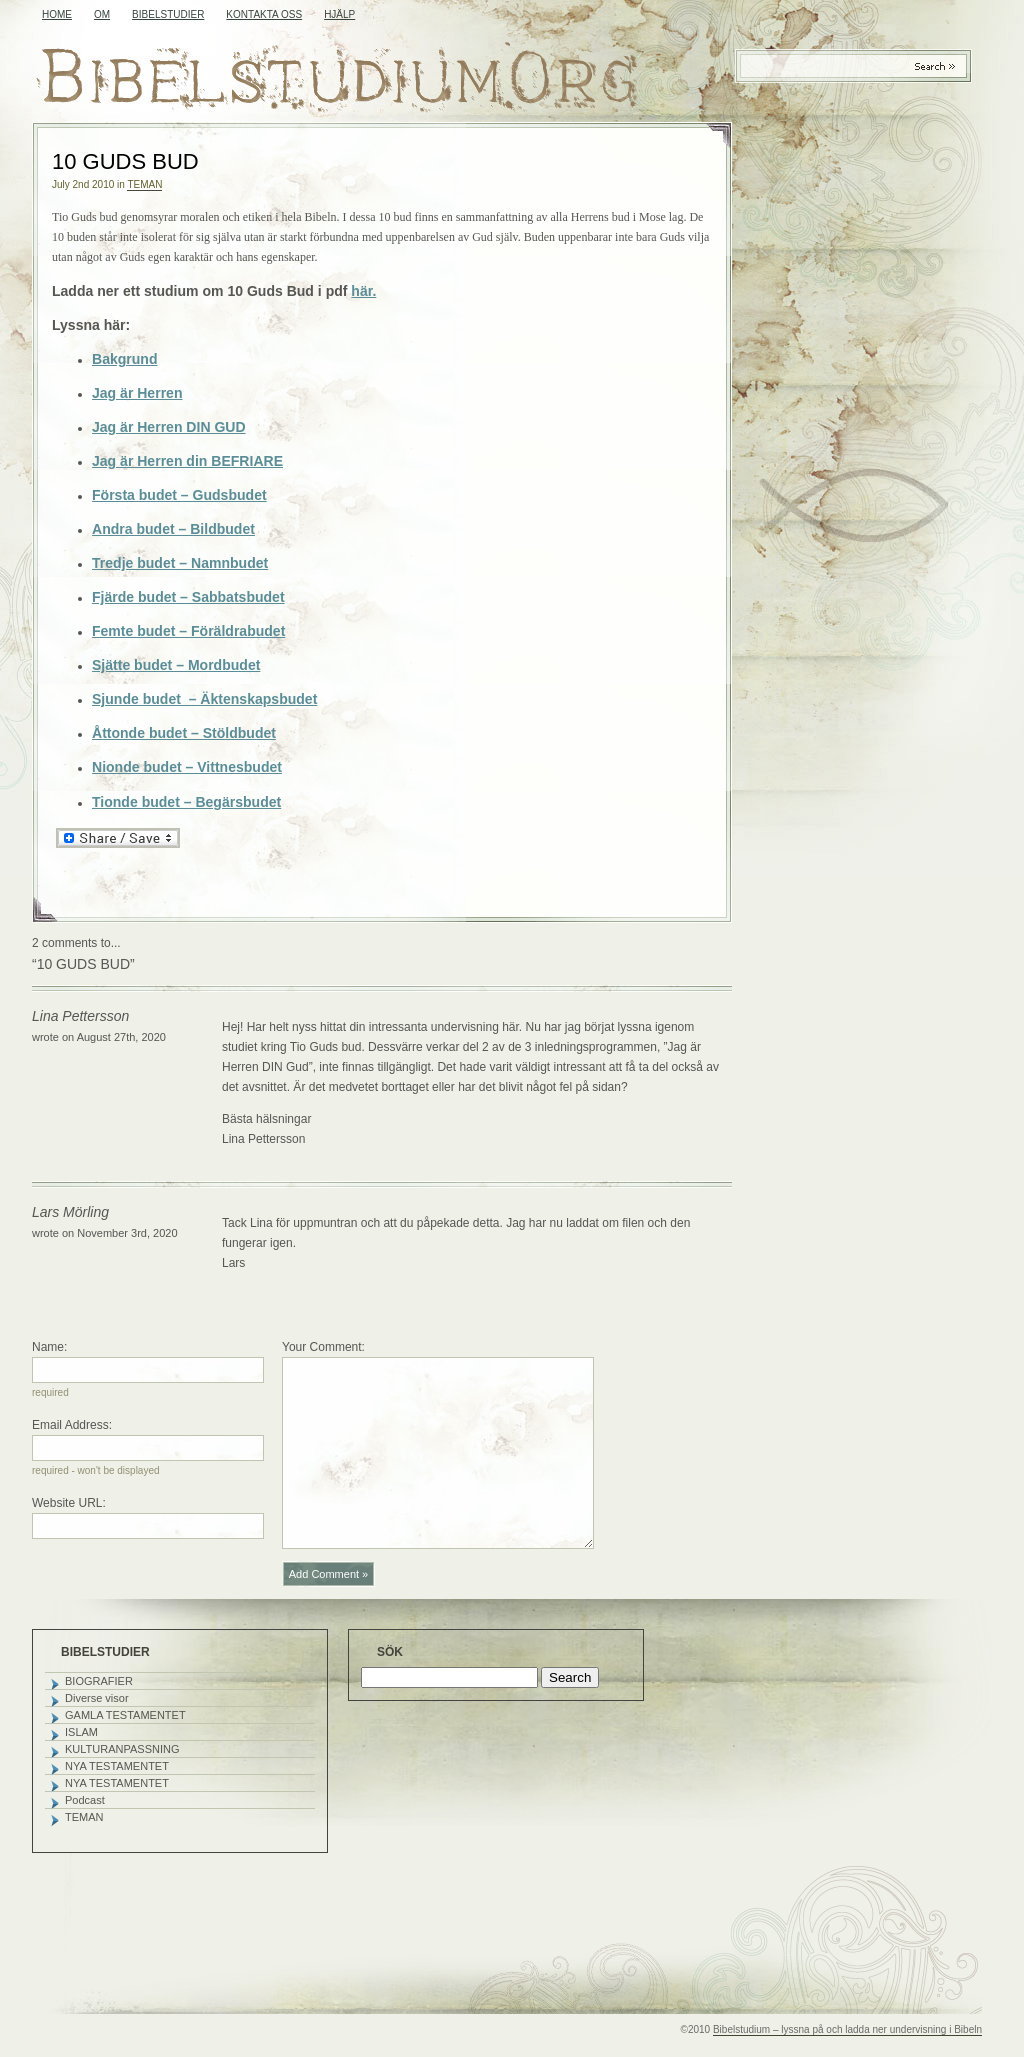 The image size is (1024, 2057). Describe the element at coordinates (176, 665) in the screenshot. I see `Sjätte budet – Mordbudet` at that location.